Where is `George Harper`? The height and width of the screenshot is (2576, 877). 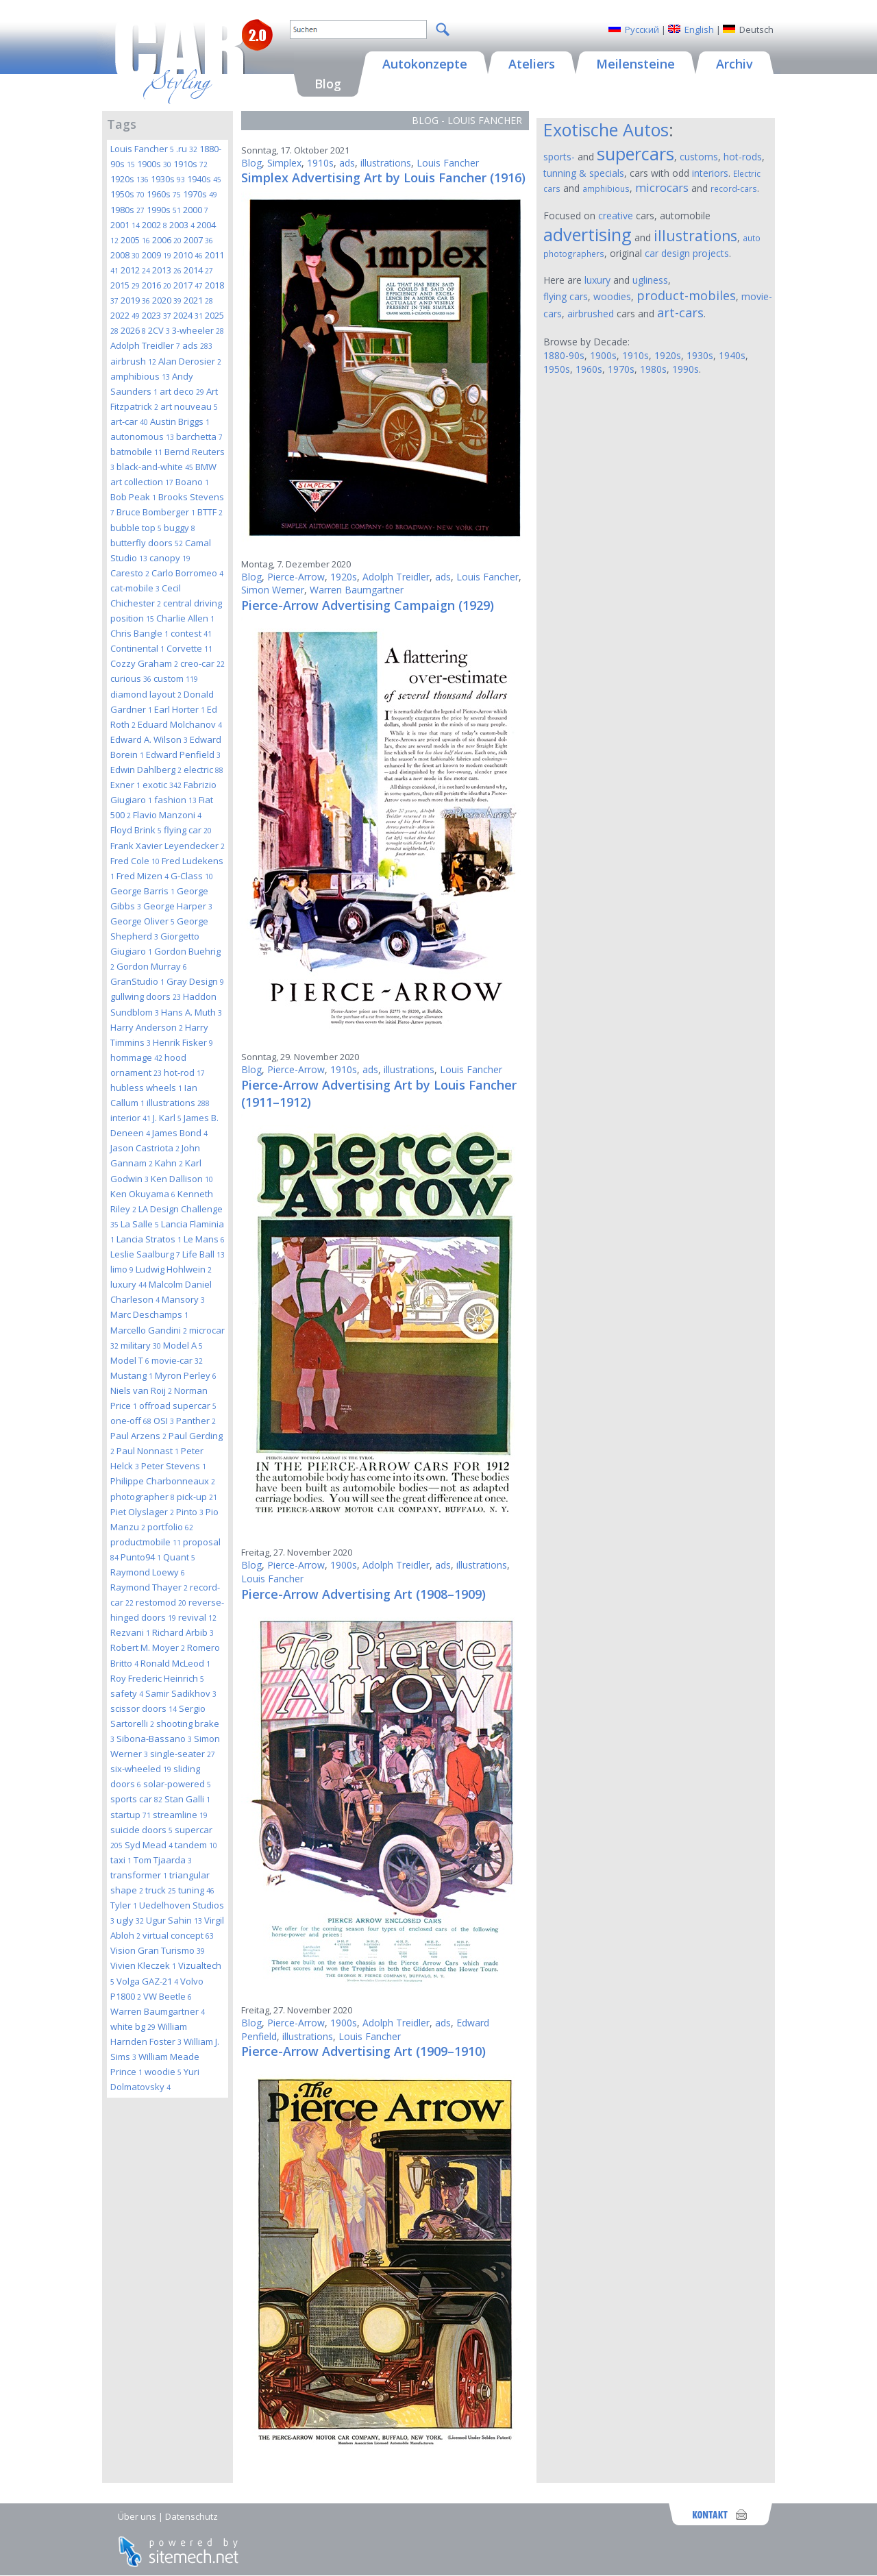 George Harper is located at coordinates (177, 906).